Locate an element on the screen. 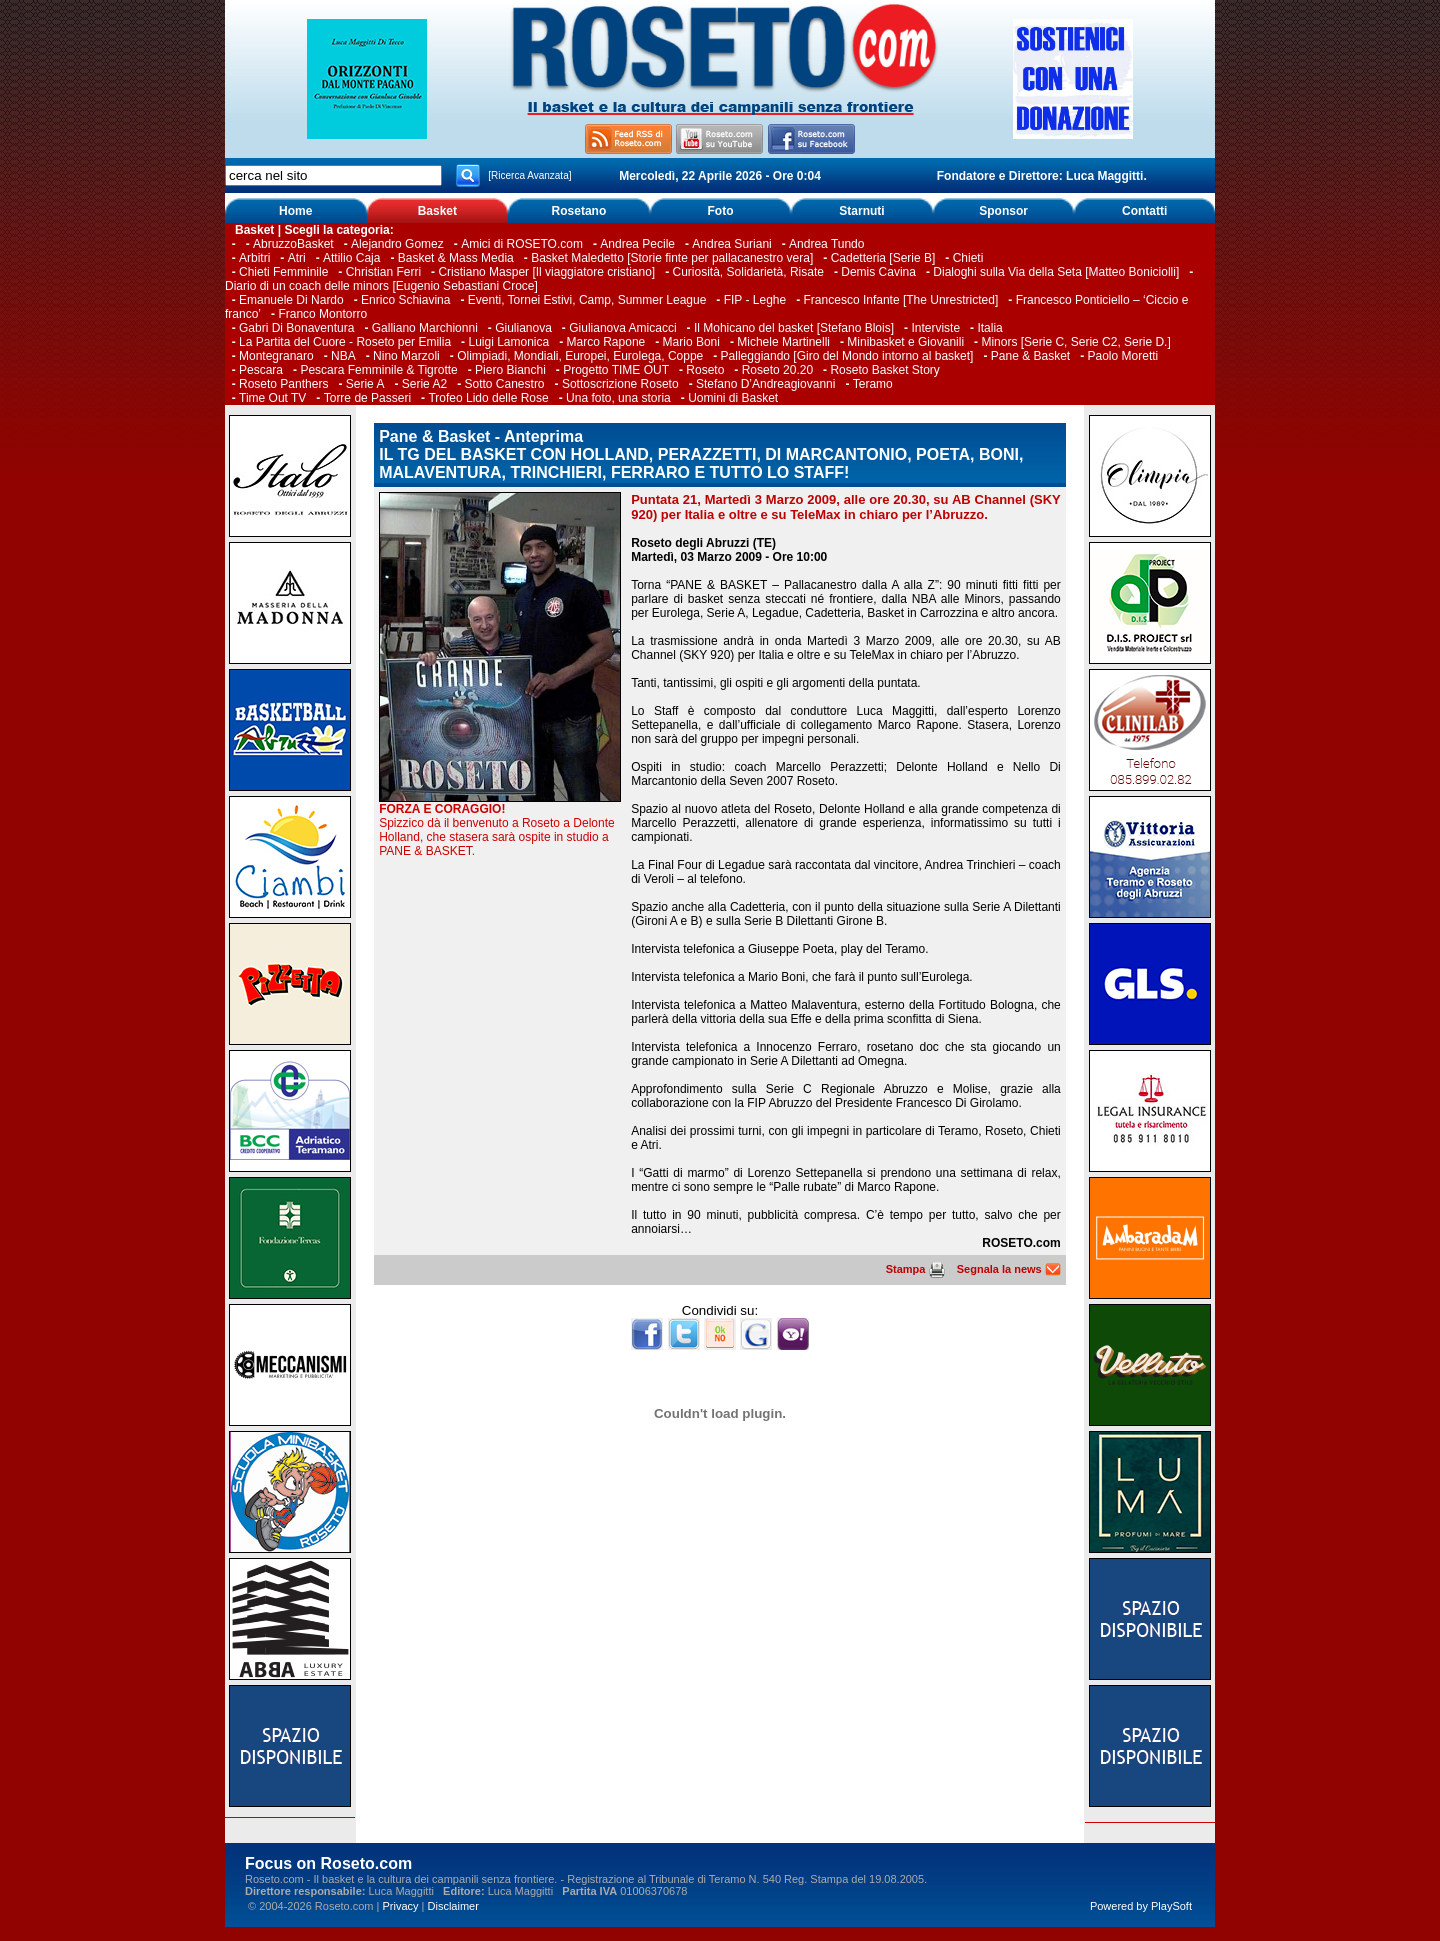 Image resolution: width=1440 pixels, height=1941 pixels. Demis Cavina is located at coordinates (878, 272).